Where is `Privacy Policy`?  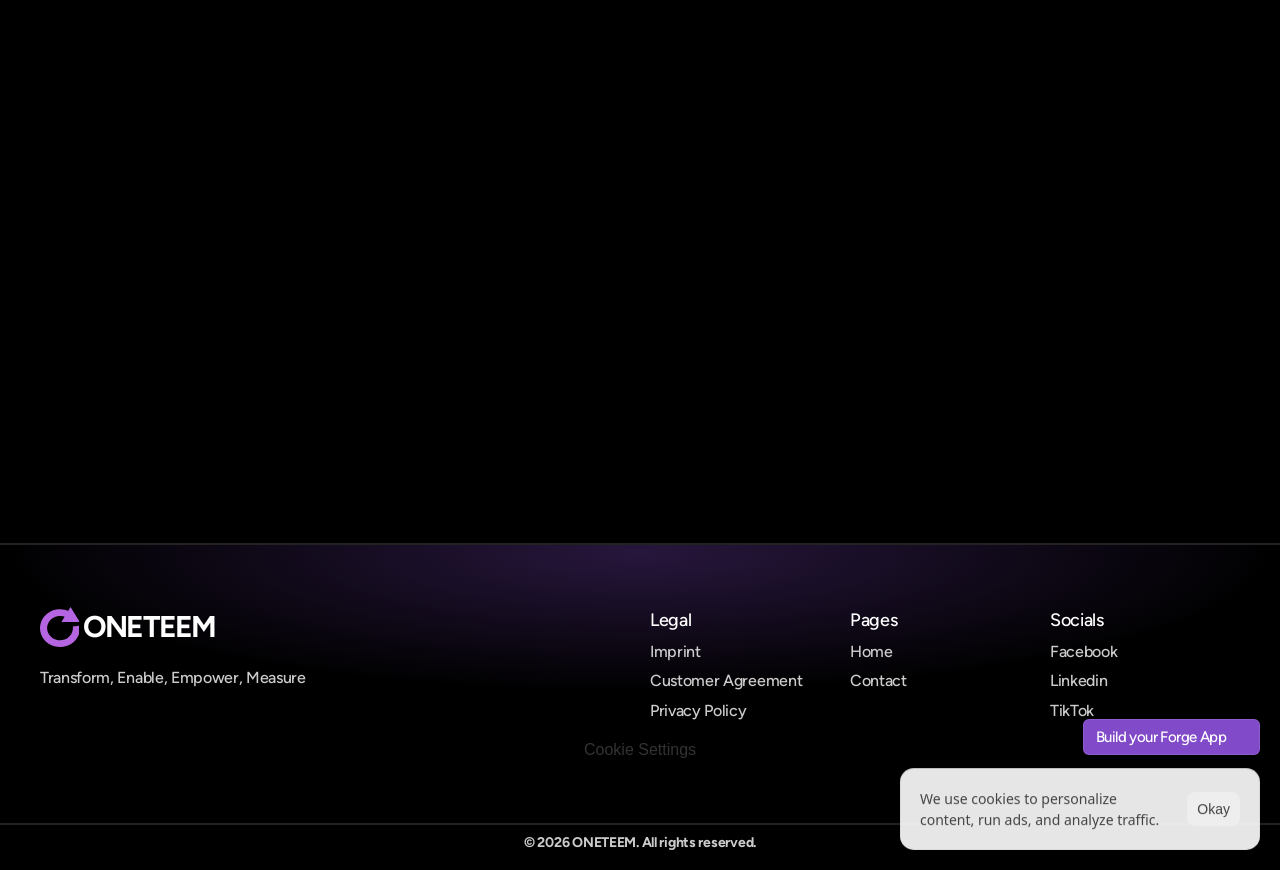 Privacy Policy is located at coordinates (698, 710).